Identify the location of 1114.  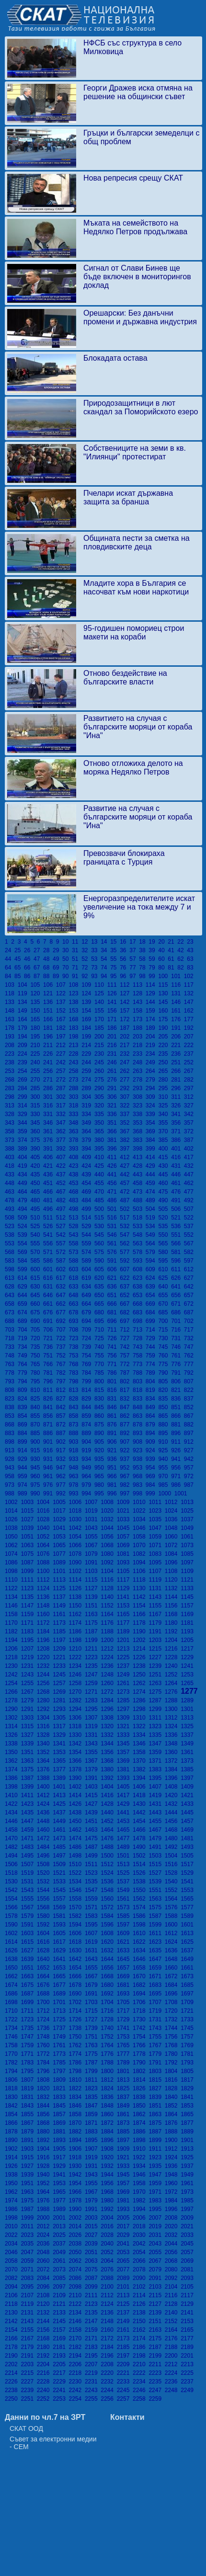
(77, 1579).